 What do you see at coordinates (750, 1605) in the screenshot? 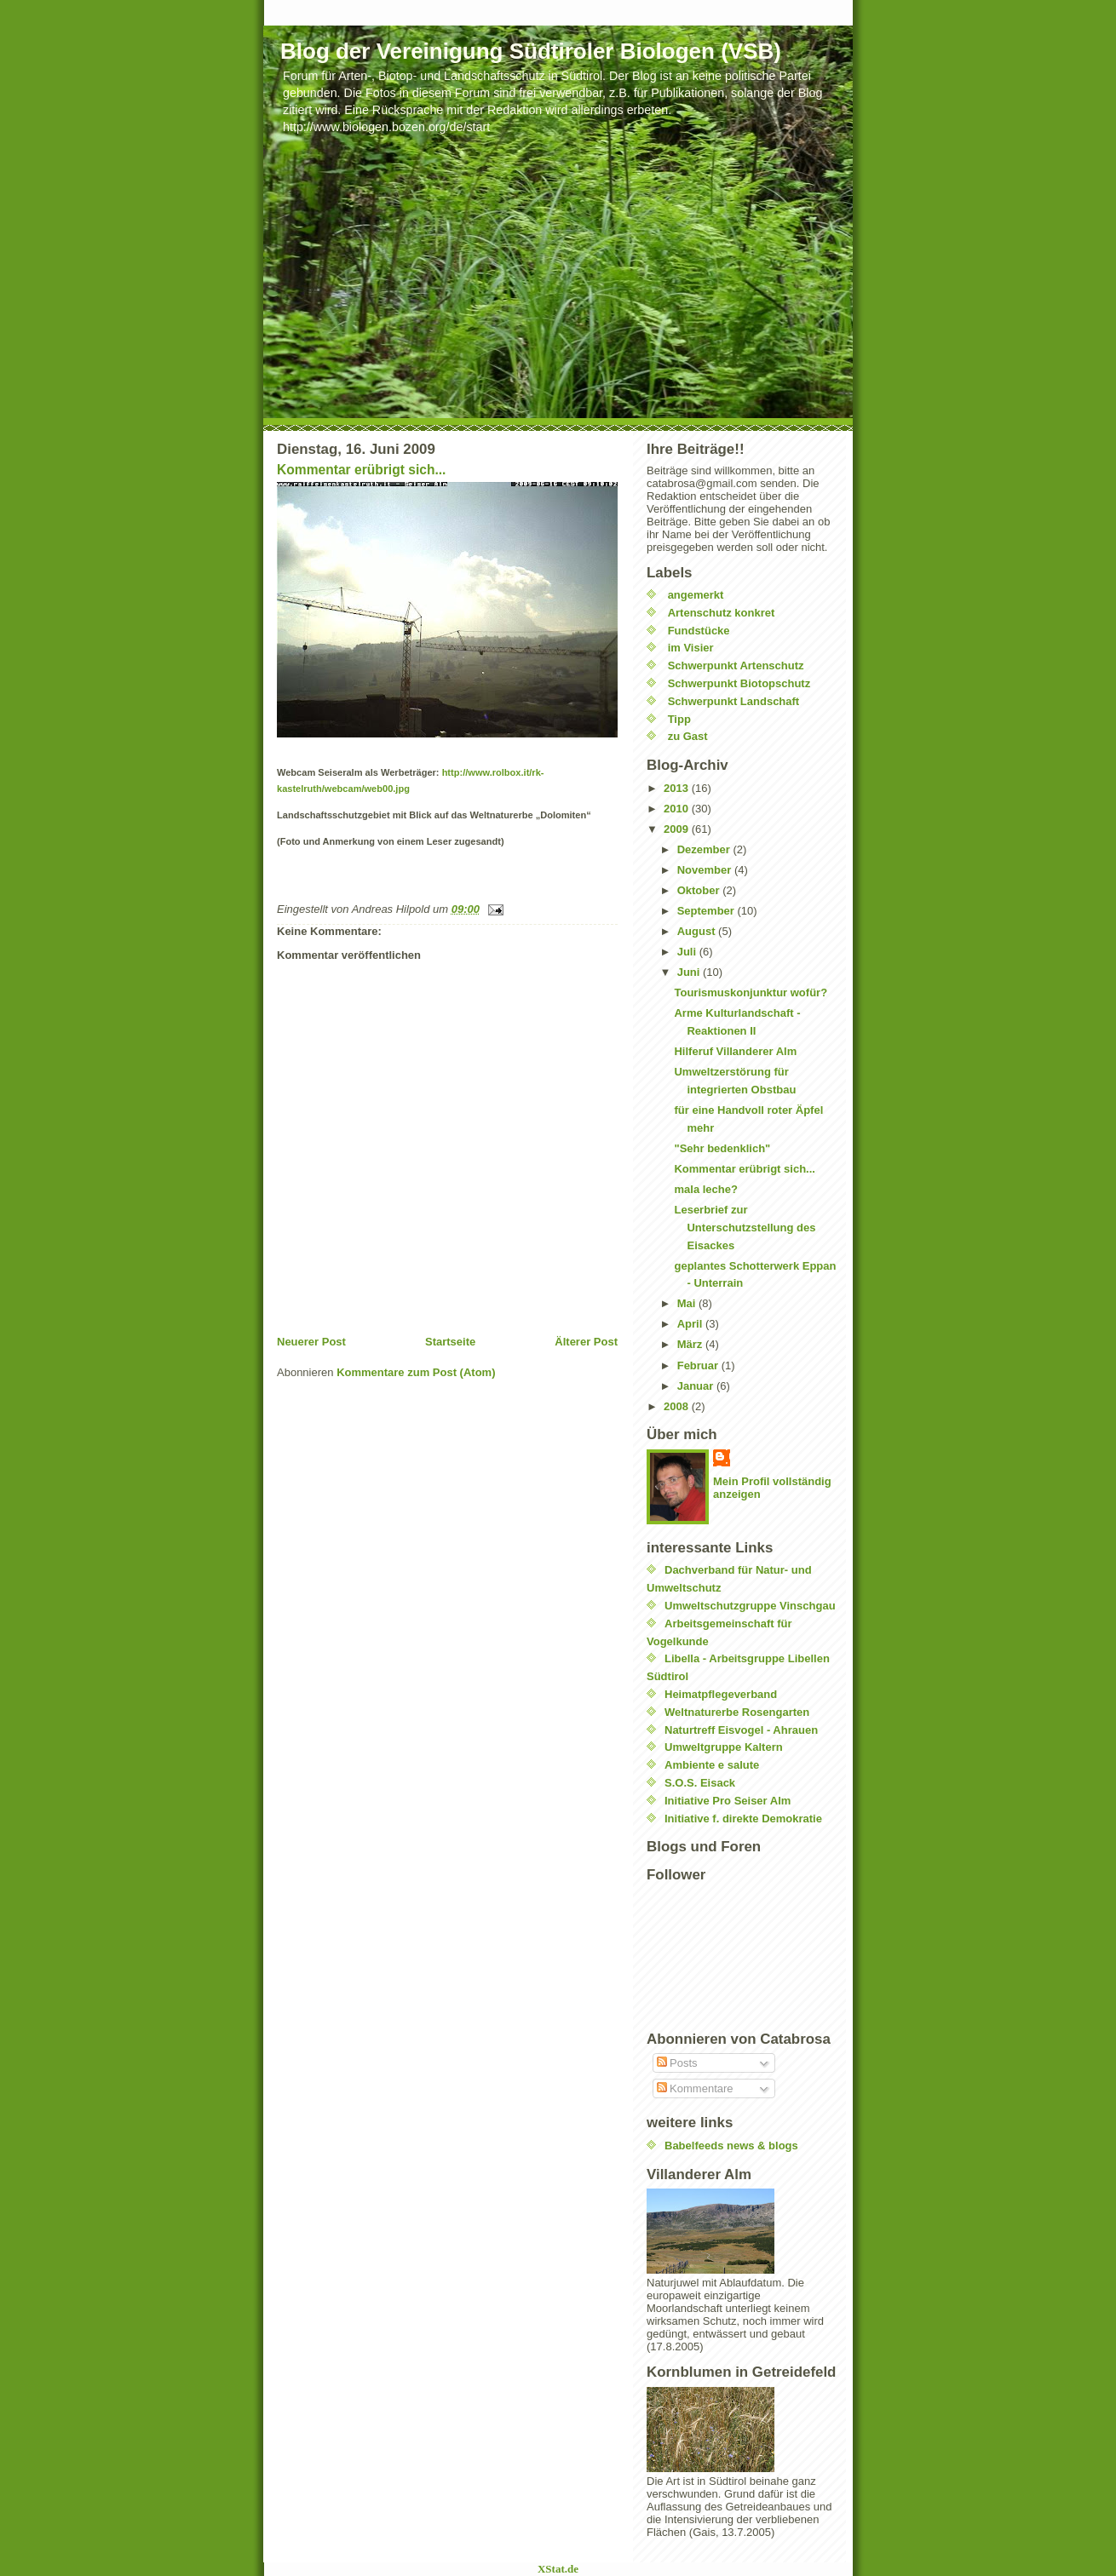
I see `Umweltschutzgruppe Vinschgau` at bounding box center [750, 1605].